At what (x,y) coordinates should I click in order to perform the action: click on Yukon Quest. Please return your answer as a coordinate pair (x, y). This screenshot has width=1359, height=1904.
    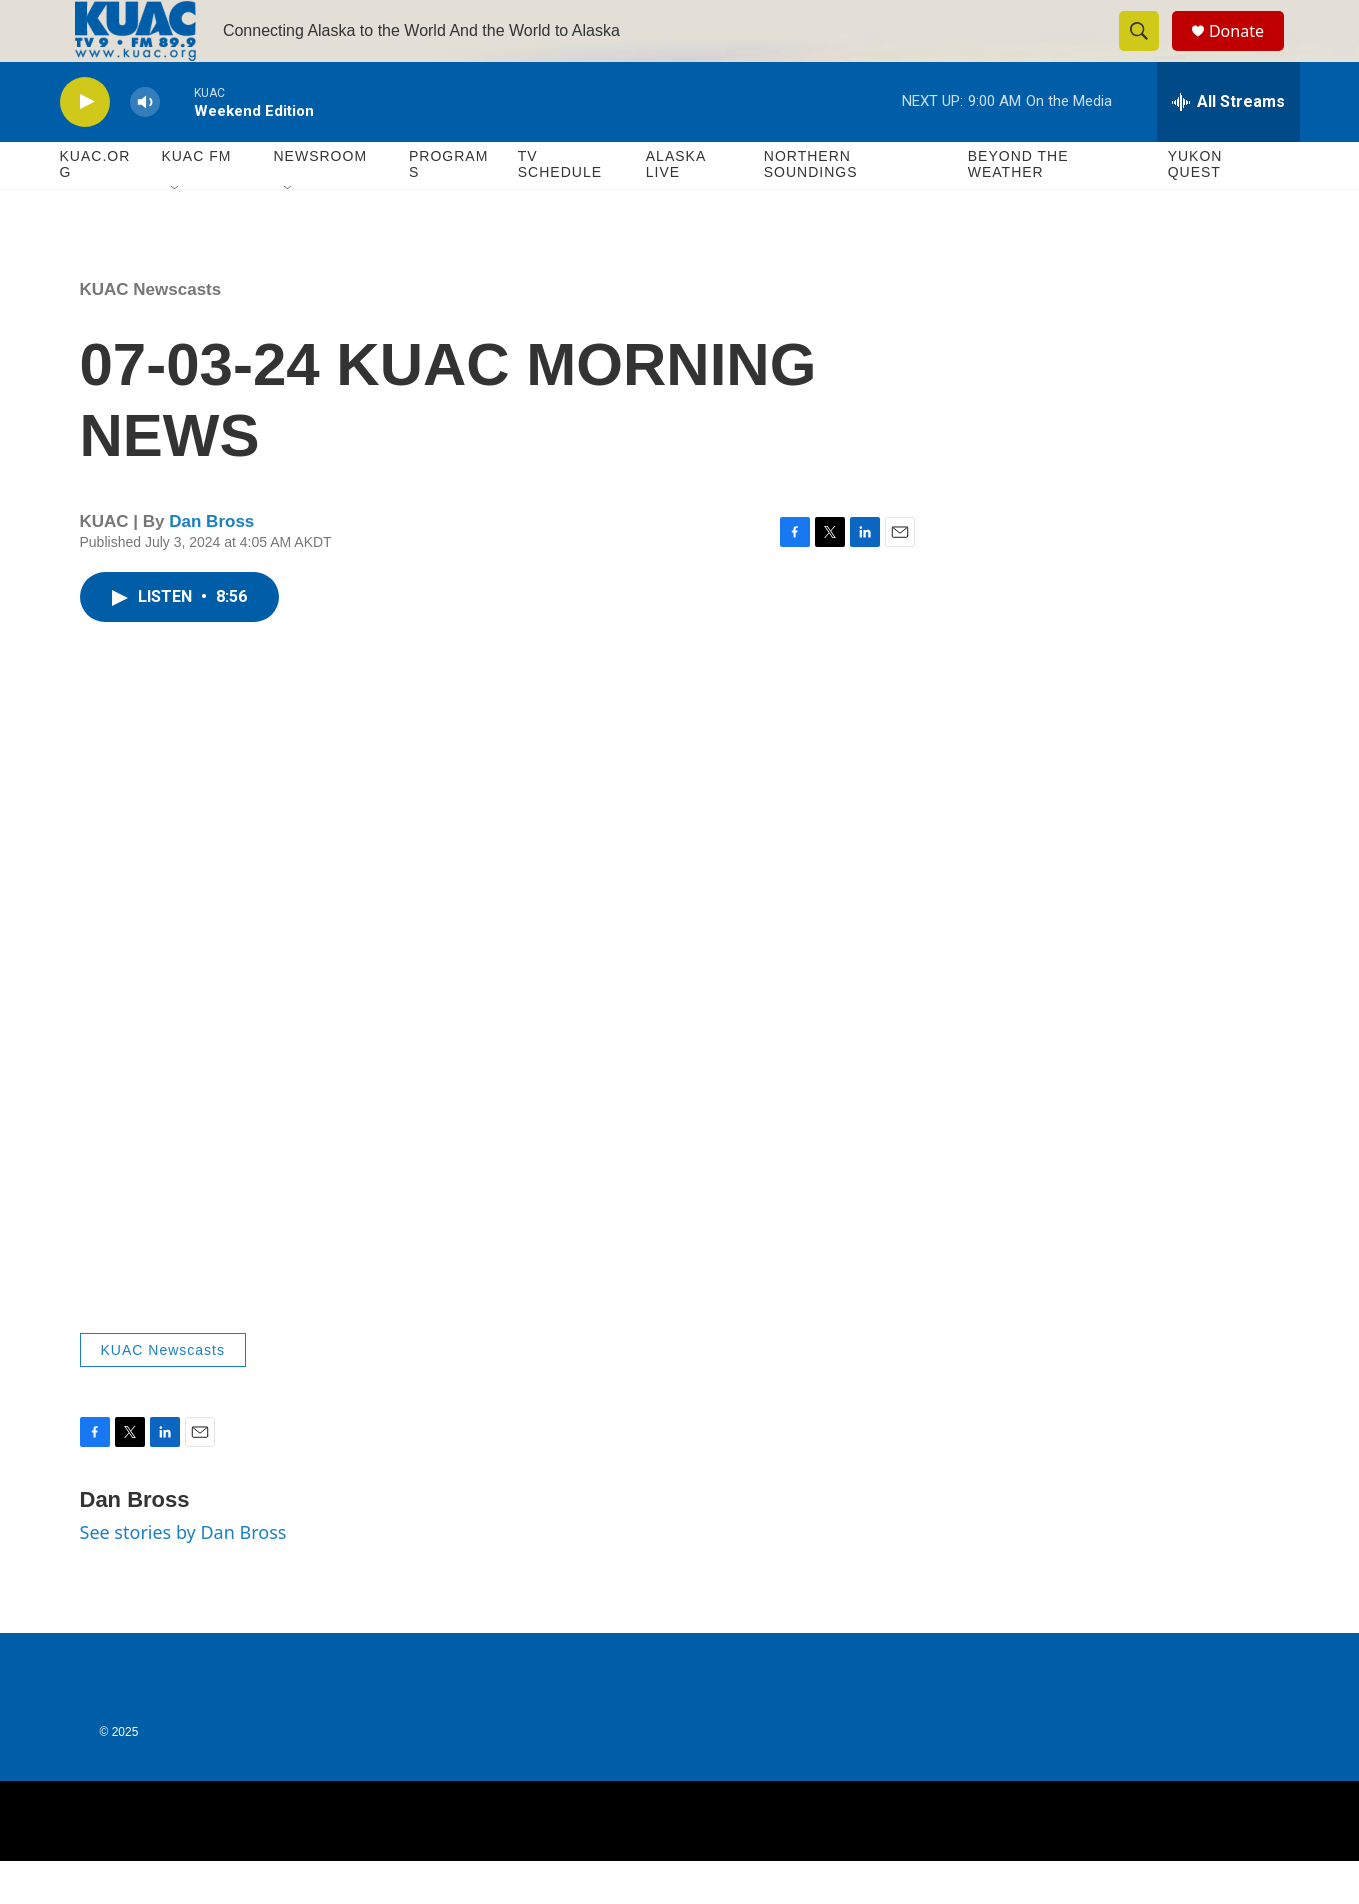
    Looking at the image, I should click on (1195, 208).